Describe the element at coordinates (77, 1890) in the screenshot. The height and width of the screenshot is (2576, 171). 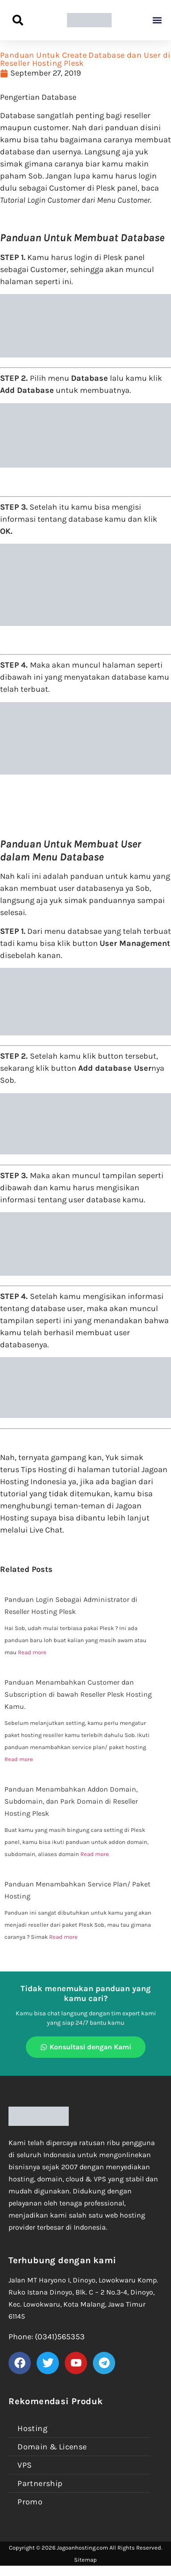
I see `Panduan Menambahkan Service Plan/ Paket Hosting` at that location.